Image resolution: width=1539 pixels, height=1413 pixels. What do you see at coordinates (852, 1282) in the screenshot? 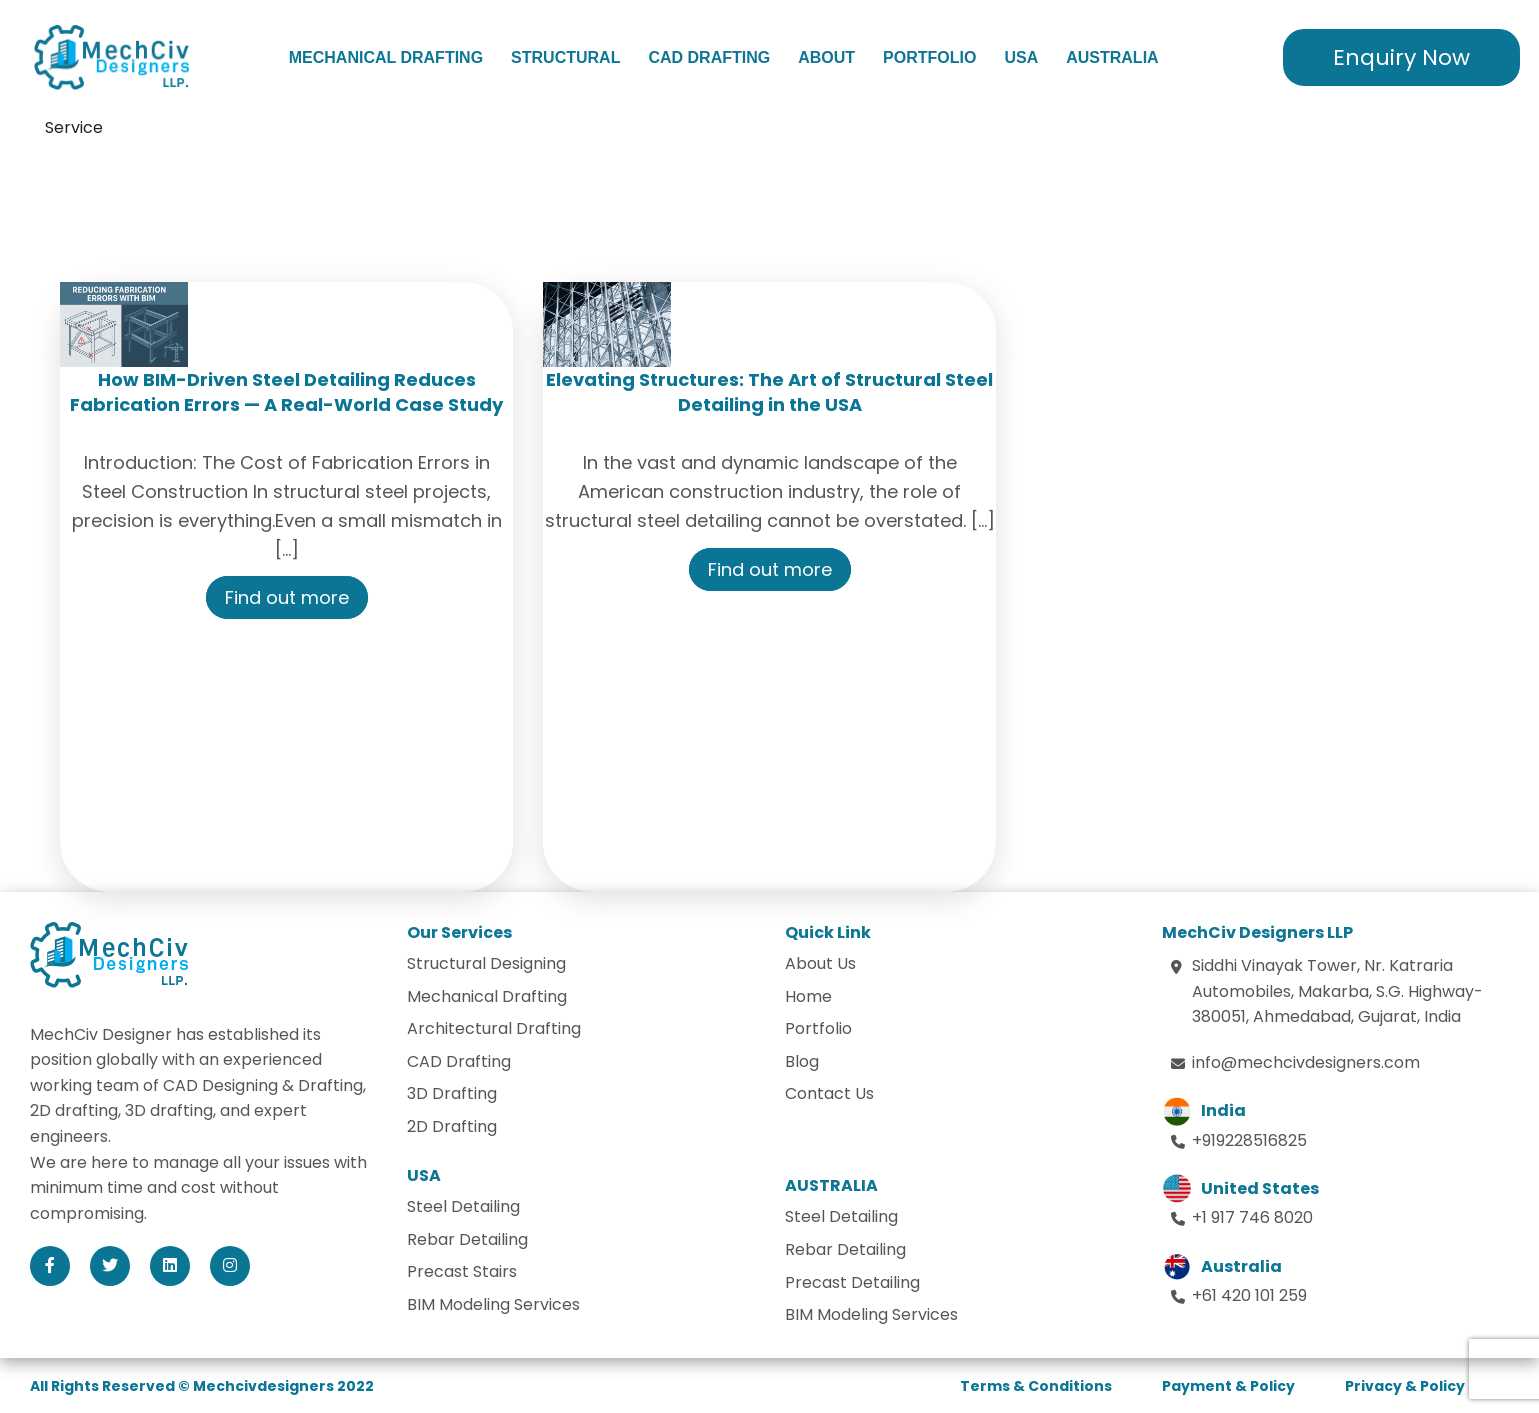
I see `Precast Detailing` at bounding box center [852, 1282].